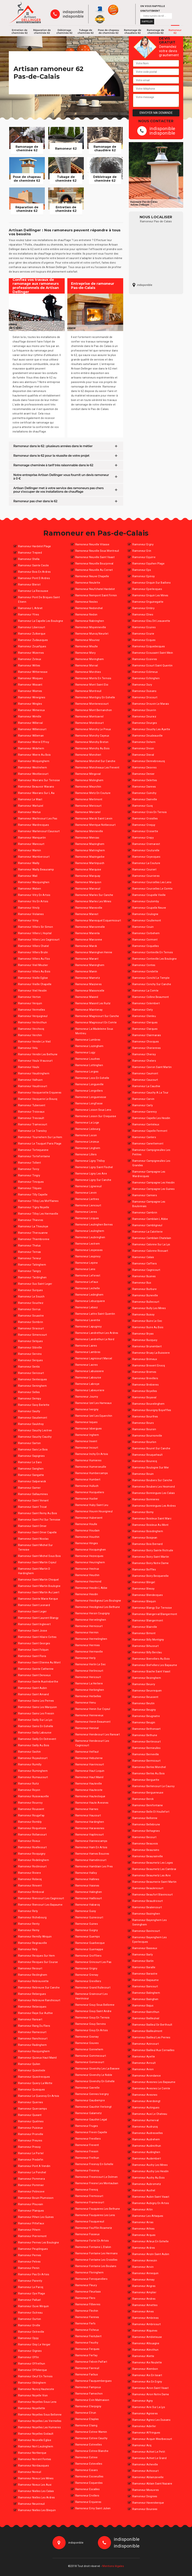 The width and height of the screenshot is (192, 2576). Describe the element at coordinates (92, 1077) in the screenshot. I see `Ramoneur Loos En Gohelle` at that location.